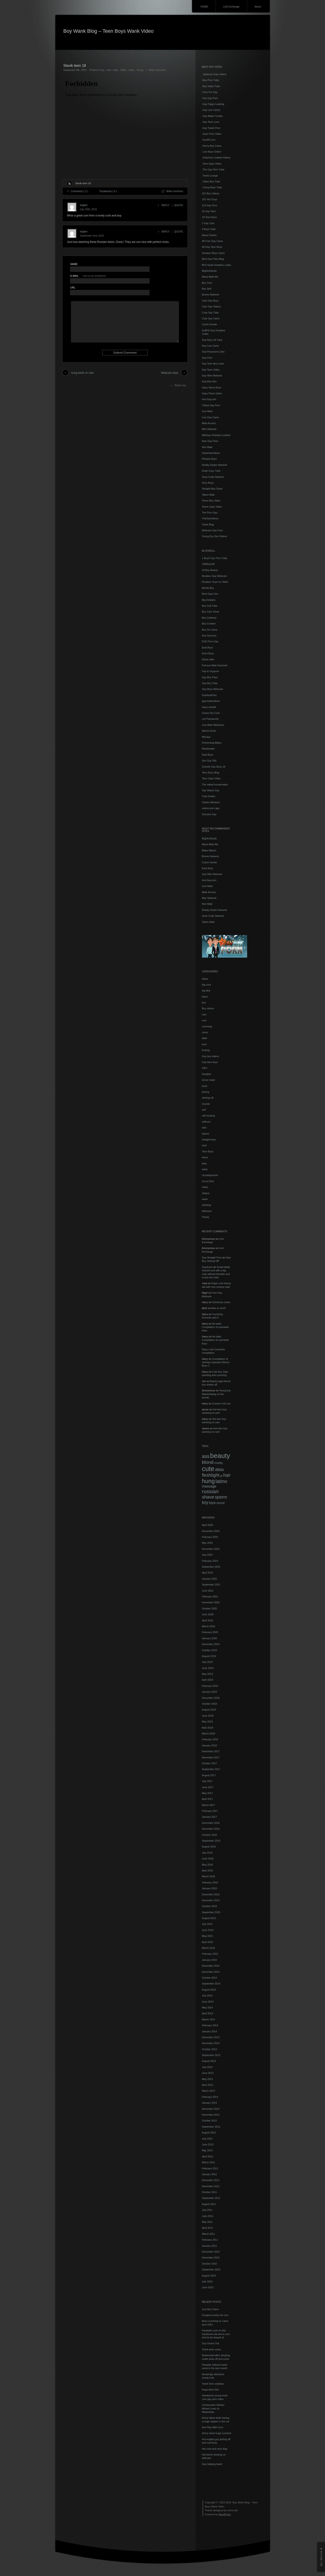 The width and height of the screenshot is (325, 2576). Describe the element at coordinates (210, 1882) in the screenshot. I see `February 2016` at that location.